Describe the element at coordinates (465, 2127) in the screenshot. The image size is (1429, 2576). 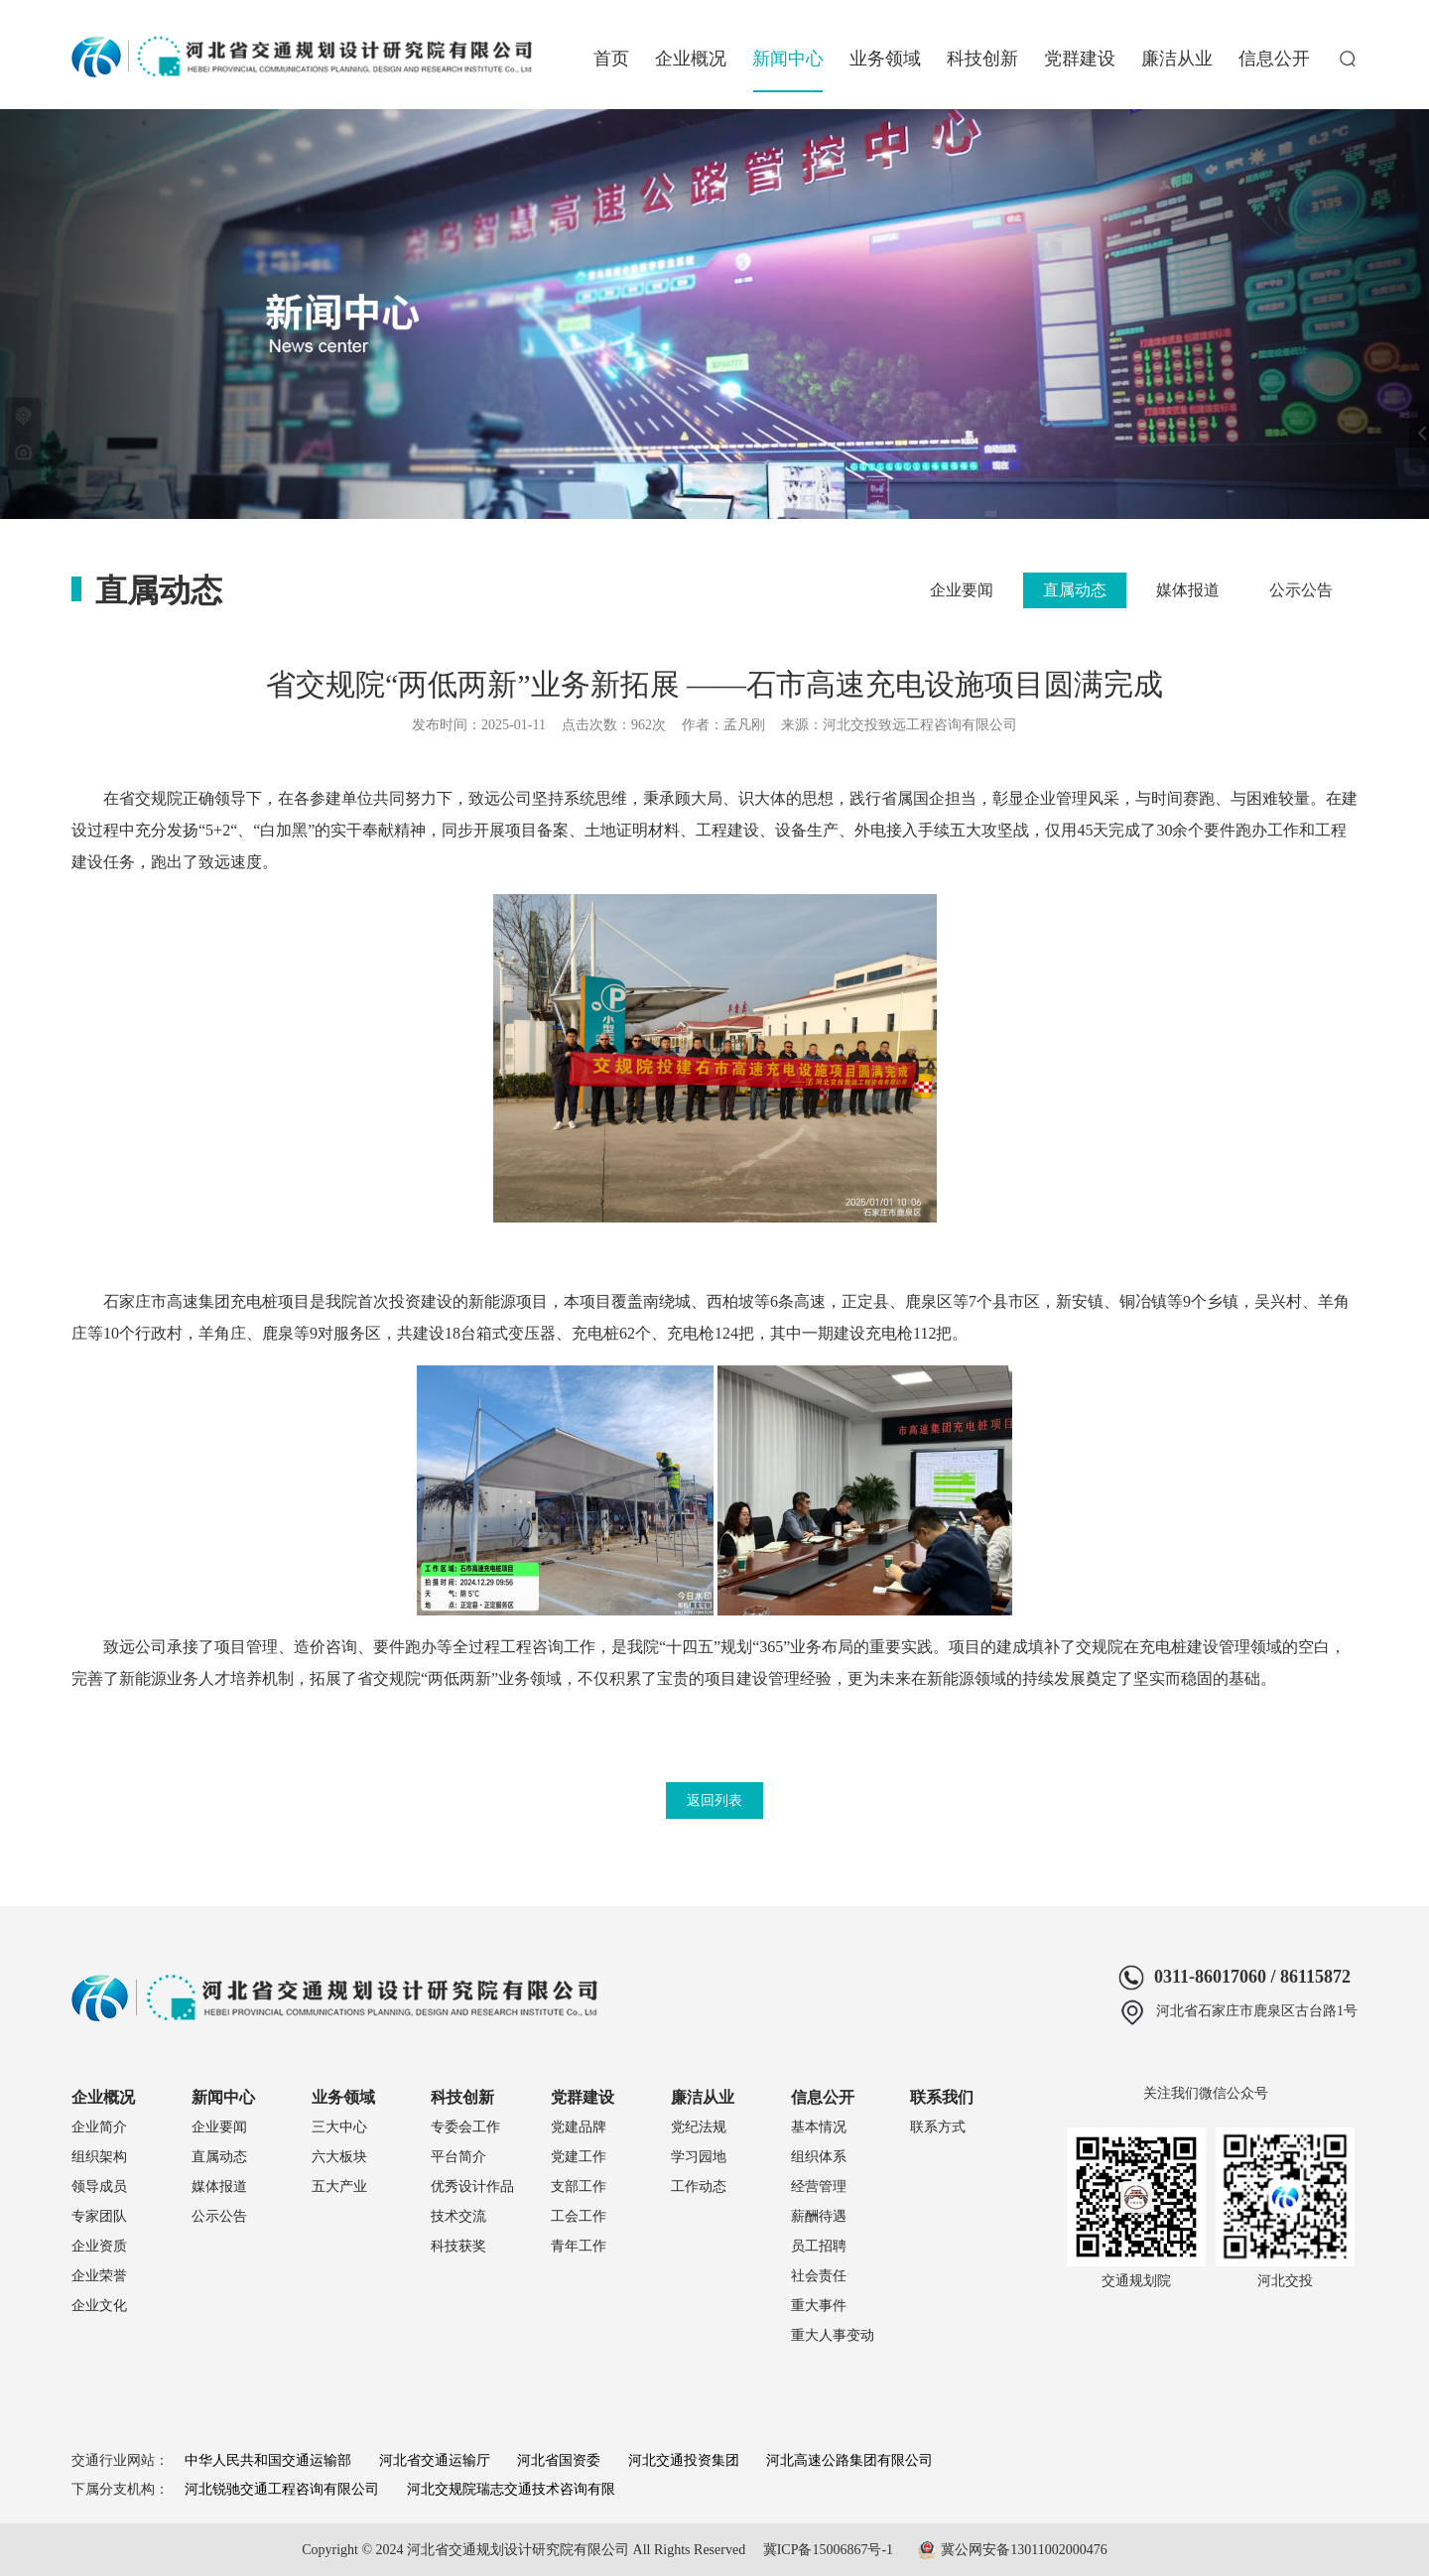
I see `专委会工作` at that location.